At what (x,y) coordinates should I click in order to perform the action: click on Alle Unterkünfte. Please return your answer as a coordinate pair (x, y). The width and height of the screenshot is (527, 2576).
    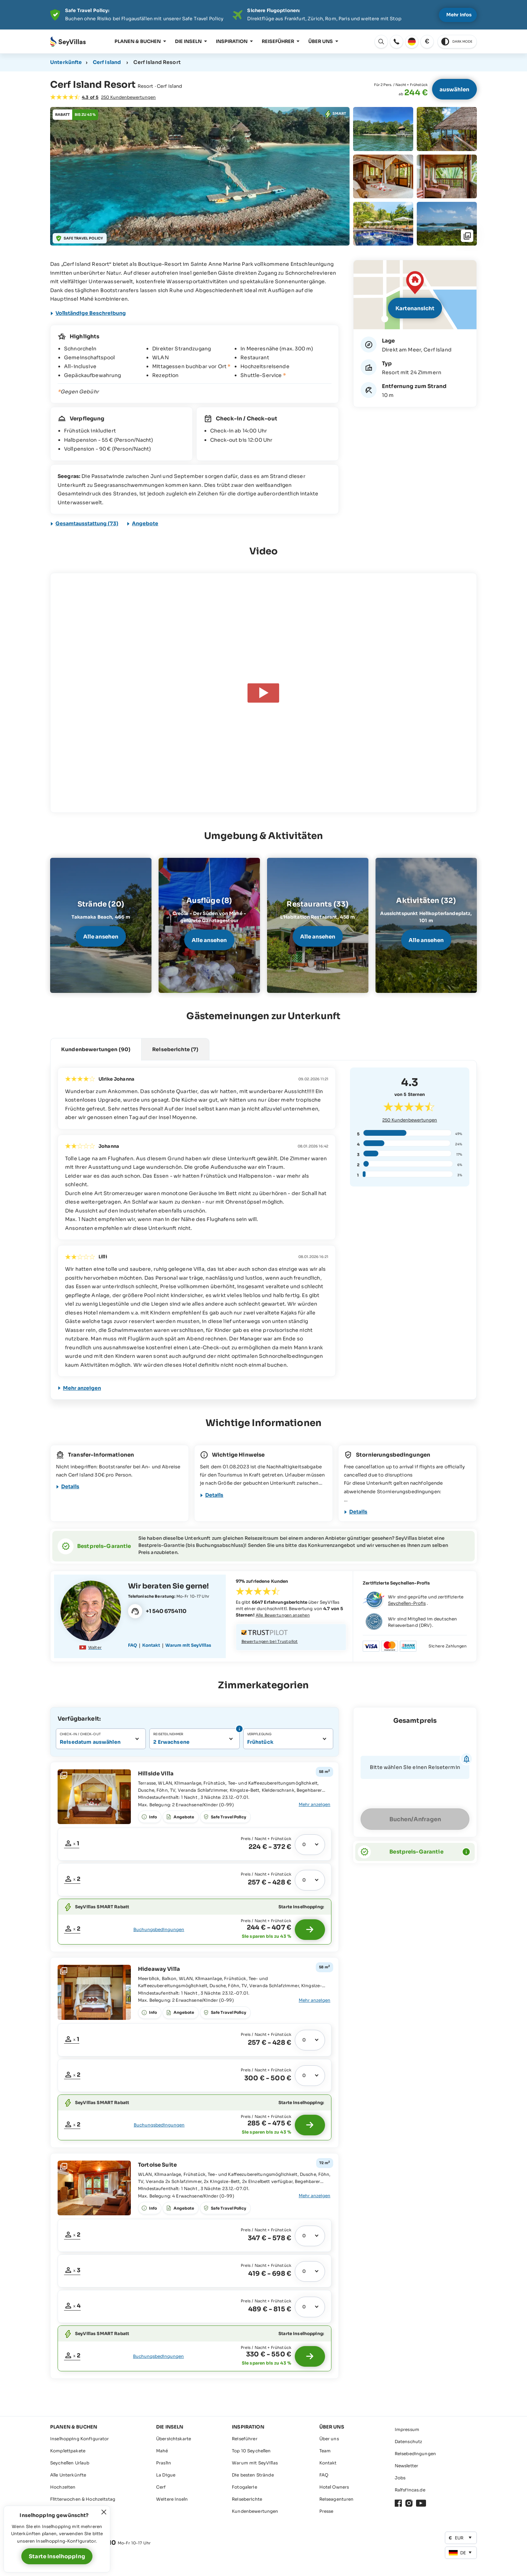
    Looking at the image, I should click on (68, 2475).